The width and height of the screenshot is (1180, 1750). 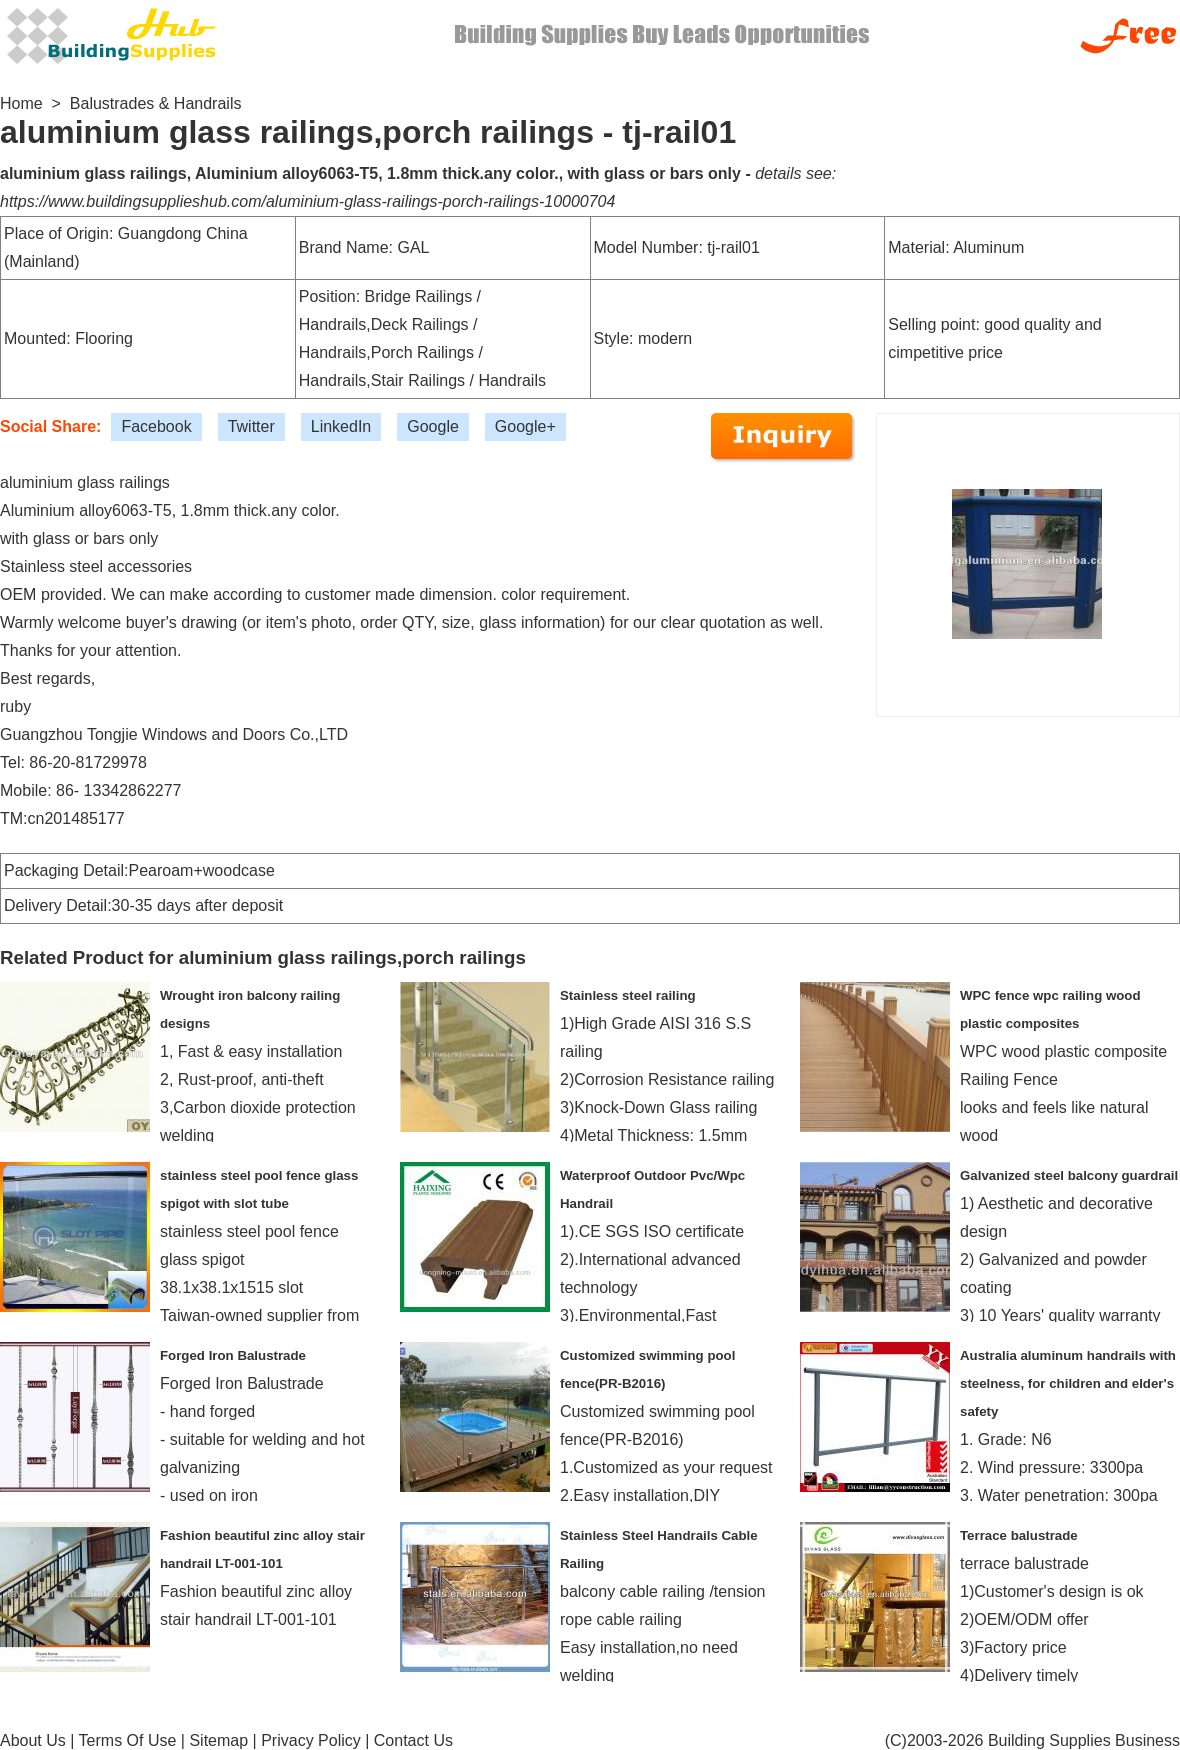 I want to click on Contact Us, so click(x=413, y=1740).